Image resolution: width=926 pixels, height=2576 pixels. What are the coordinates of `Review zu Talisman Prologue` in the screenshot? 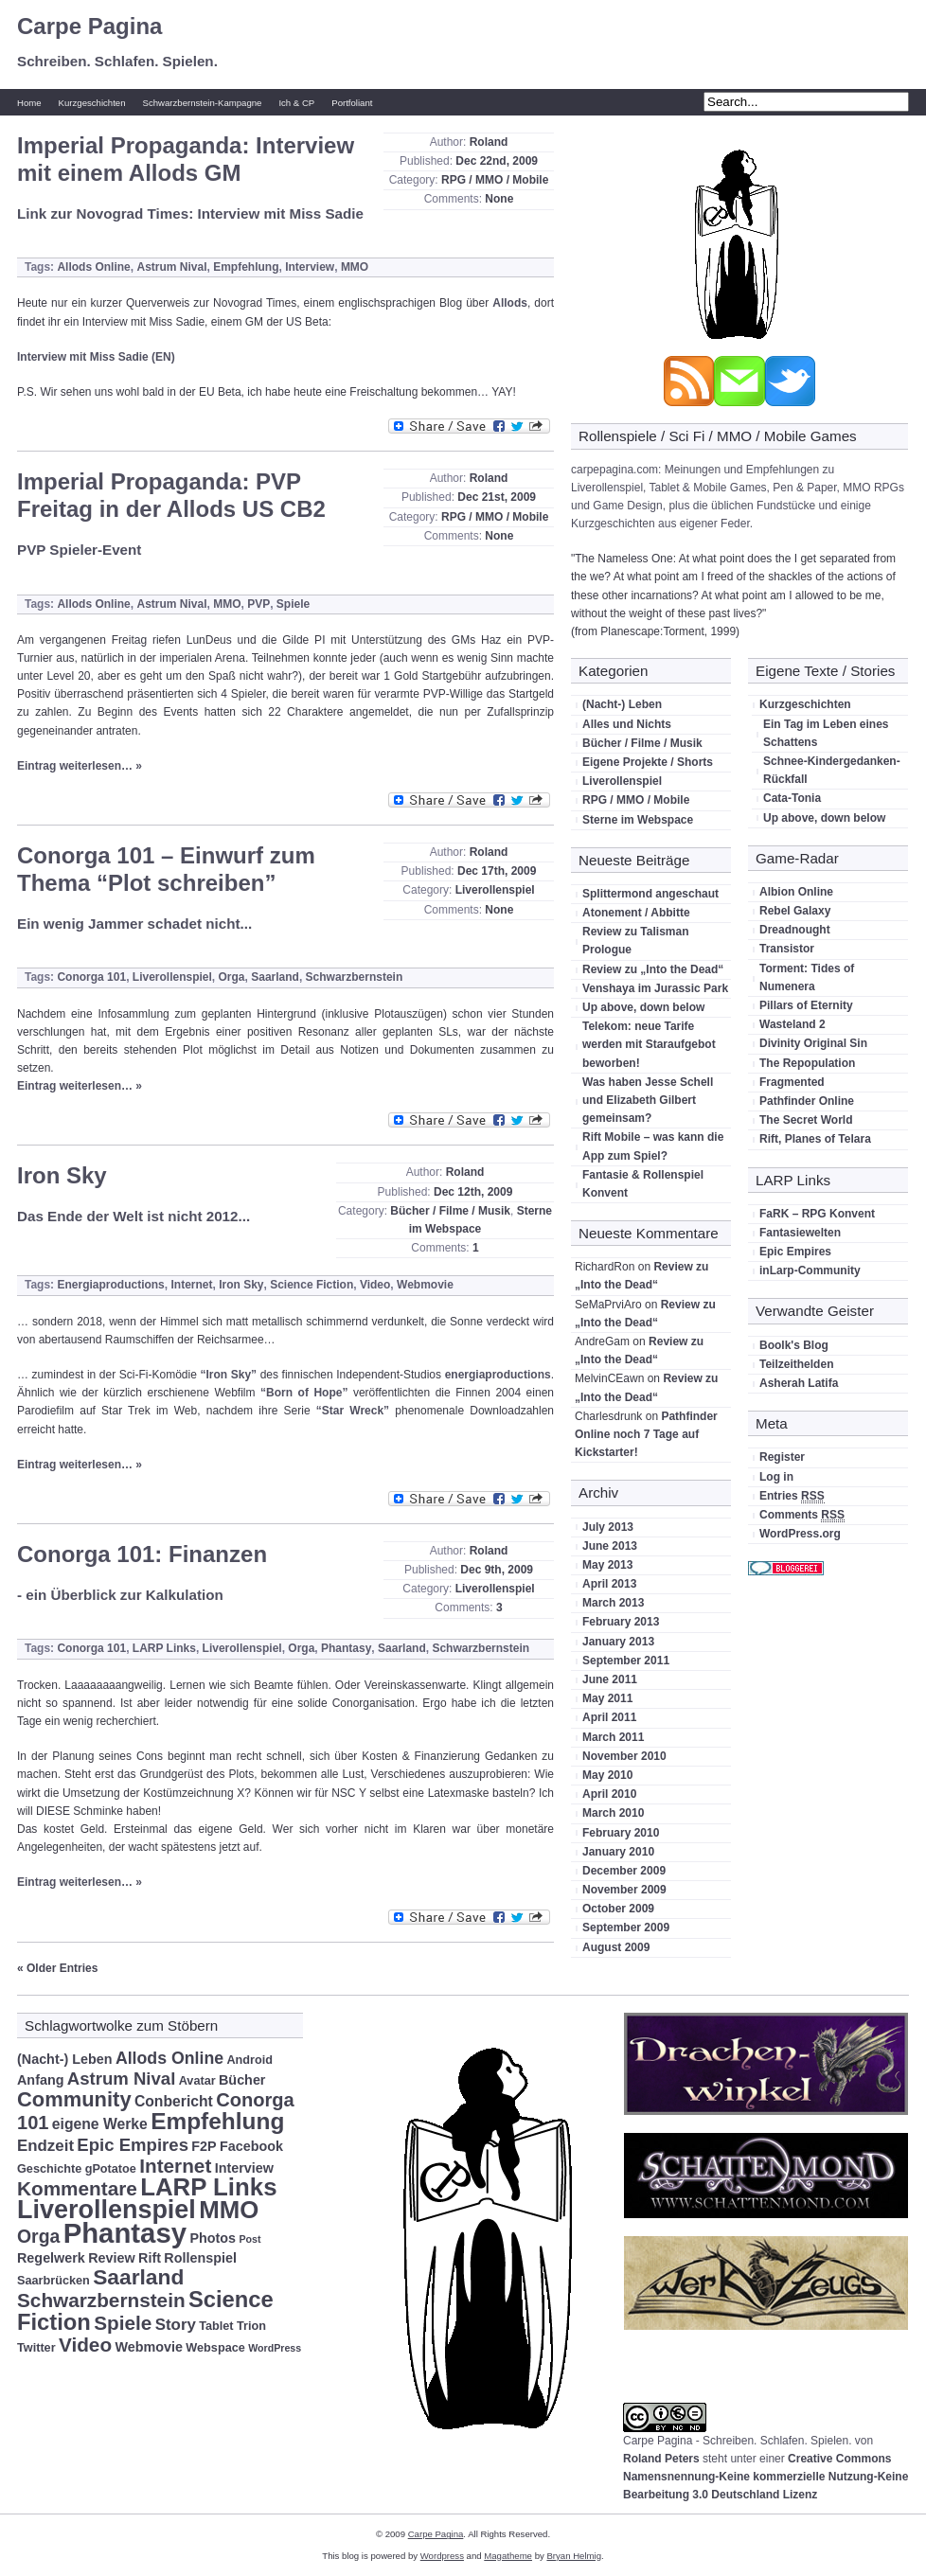 It's located at (635, 940).